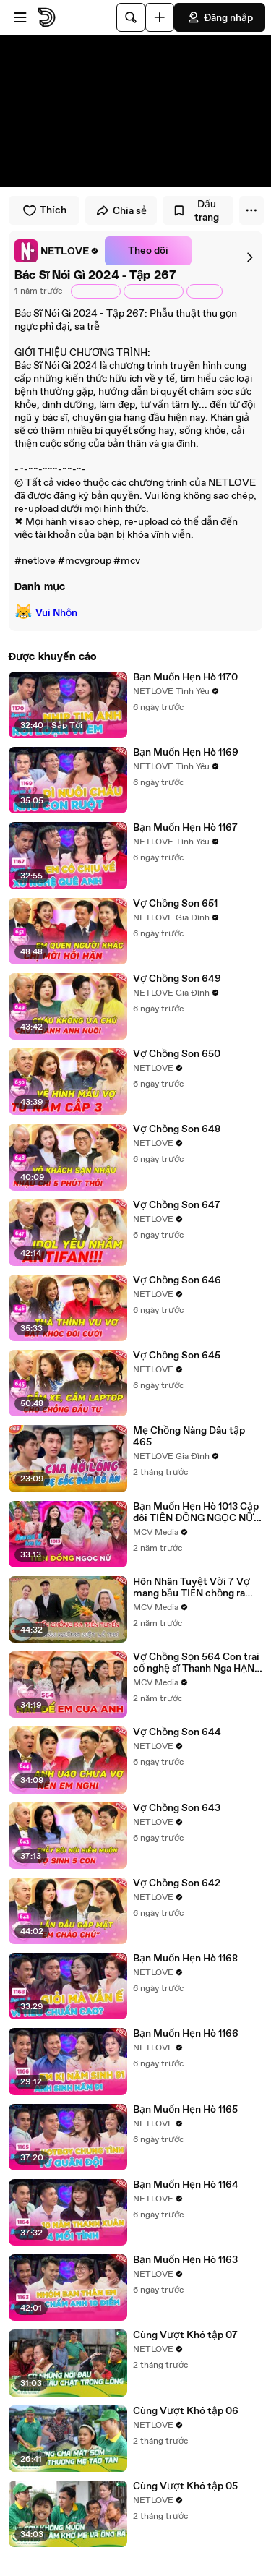 Image resolution: width=271 pixels, height=2576 pixels. Describe the element at coordinates (185, 2260) in the screenshot. I see `Bạn Muốn Hẹn Hò 1163` at that location.